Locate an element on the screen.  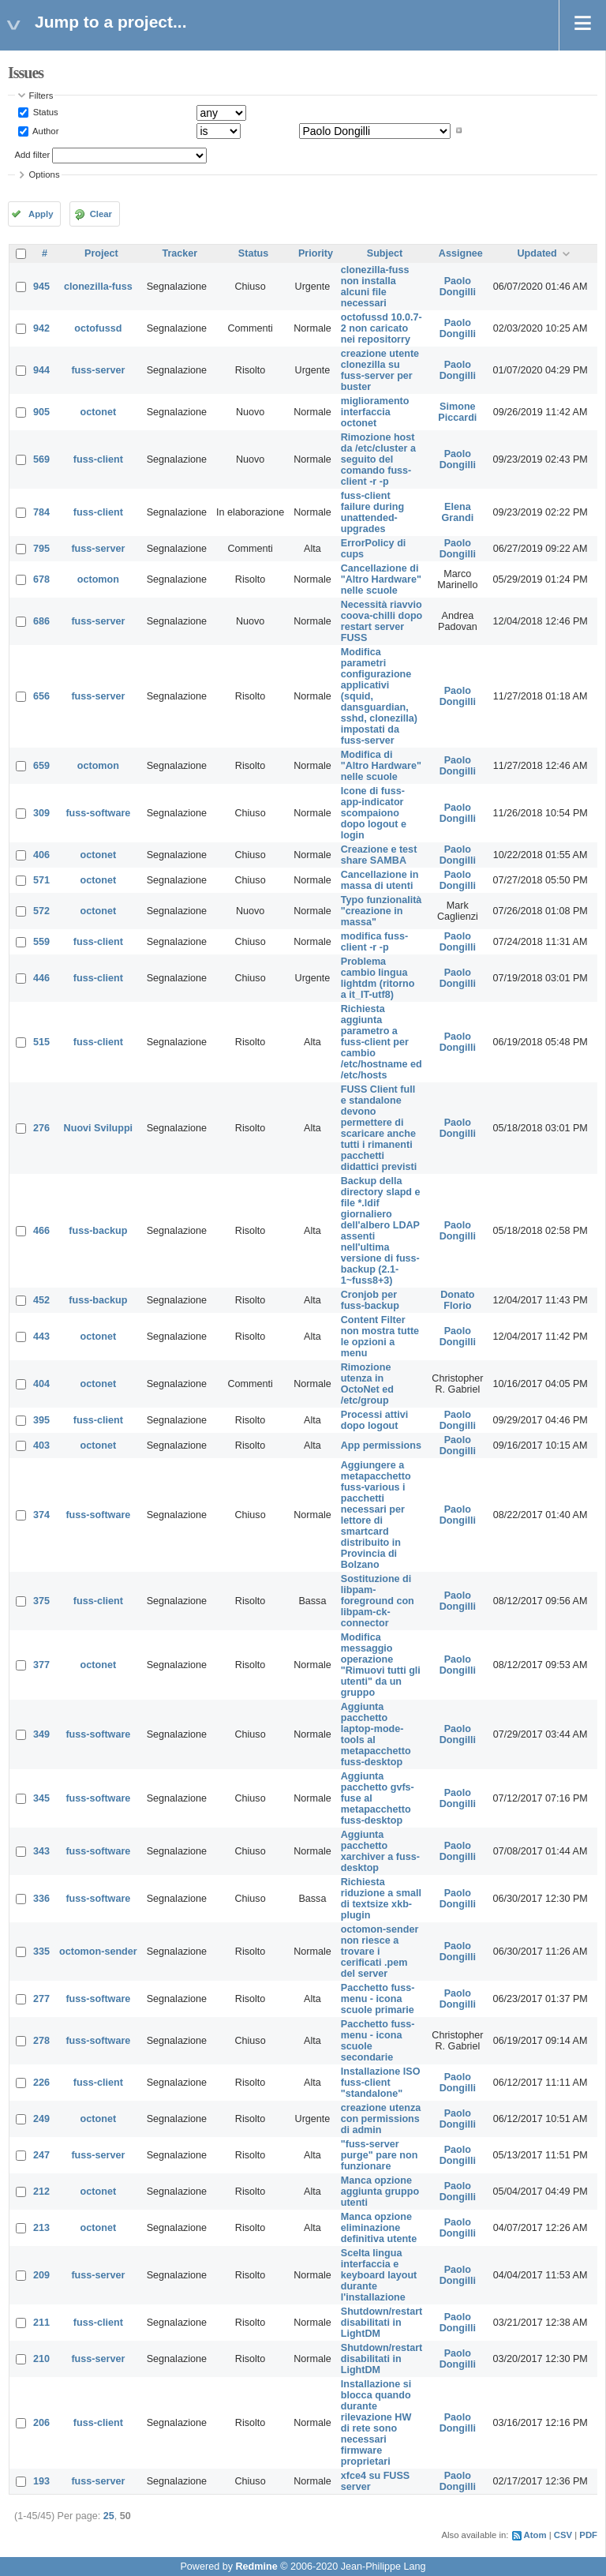
945 is located at coordinates (41, 286).